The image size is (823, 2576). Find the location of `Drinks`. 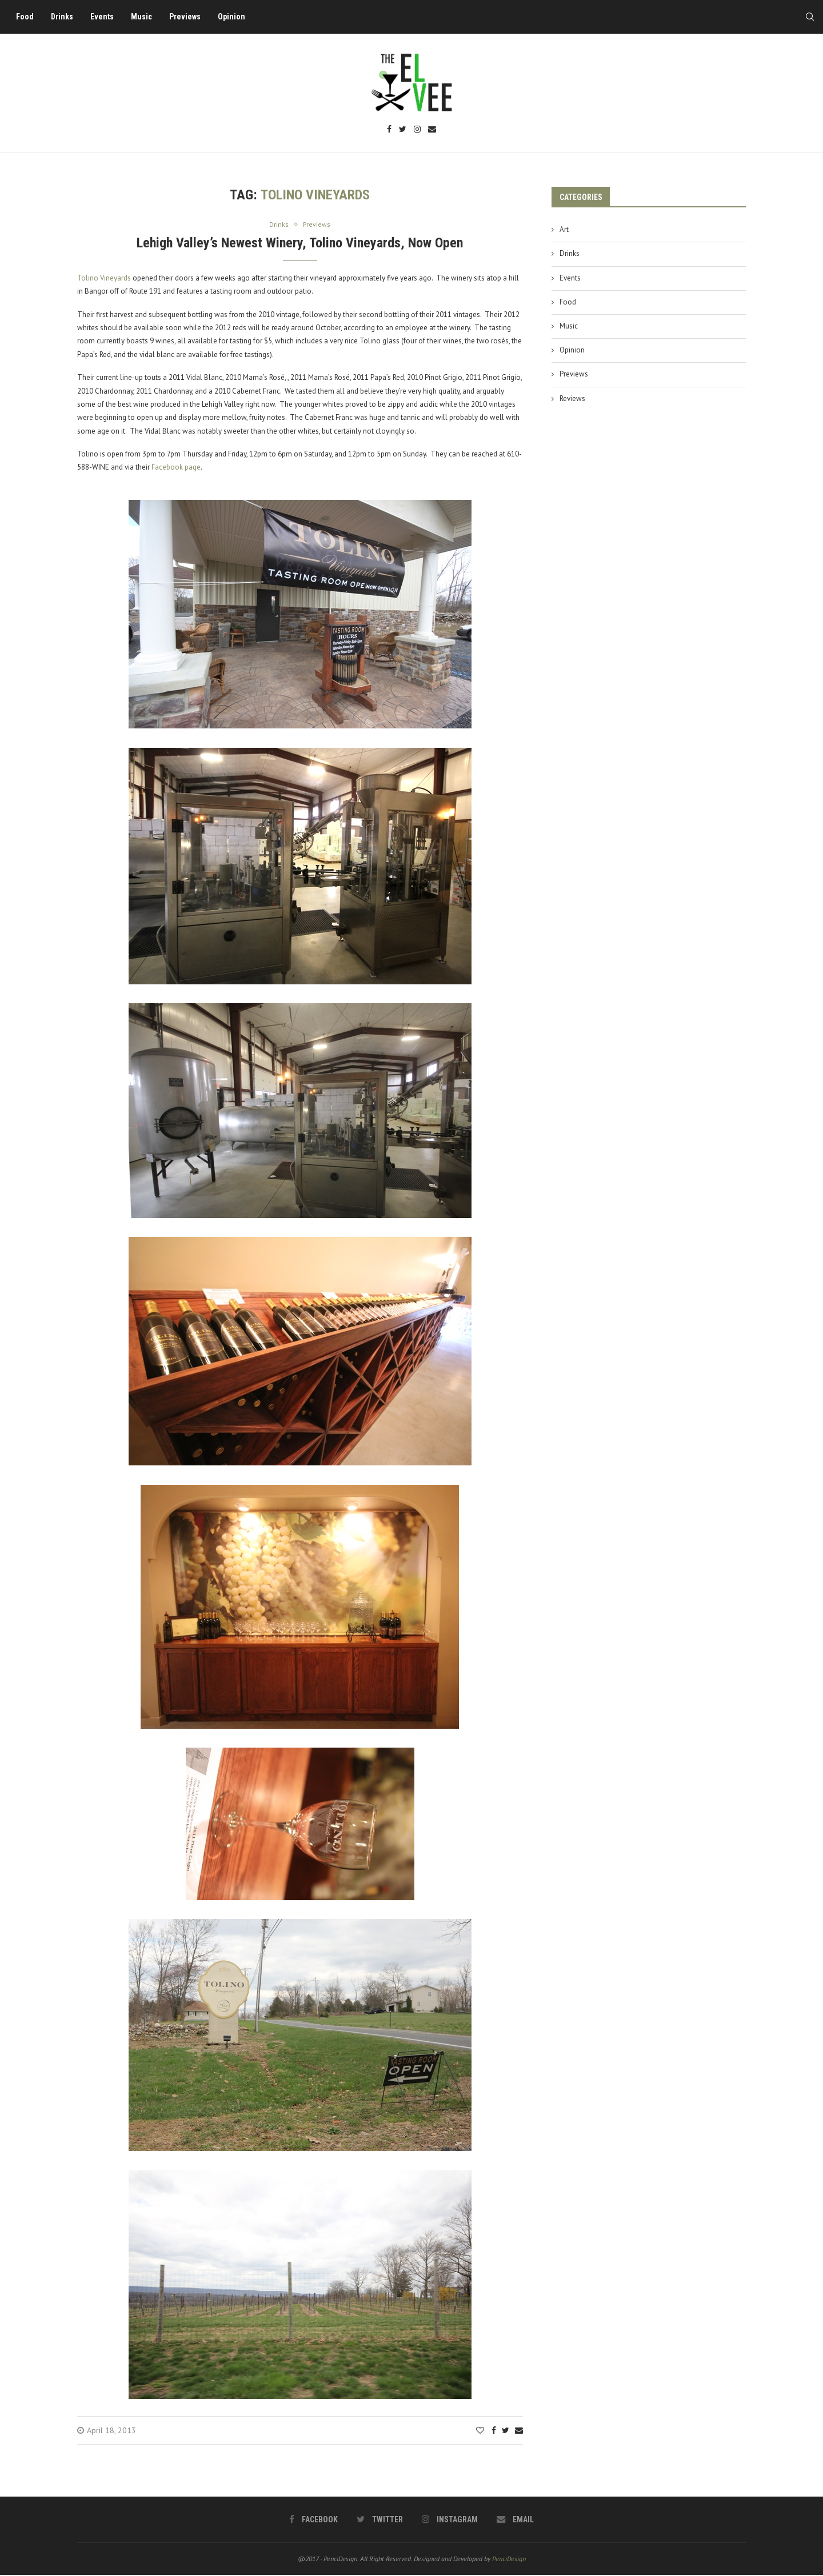

Drinks is located at coordinates (66, 16).